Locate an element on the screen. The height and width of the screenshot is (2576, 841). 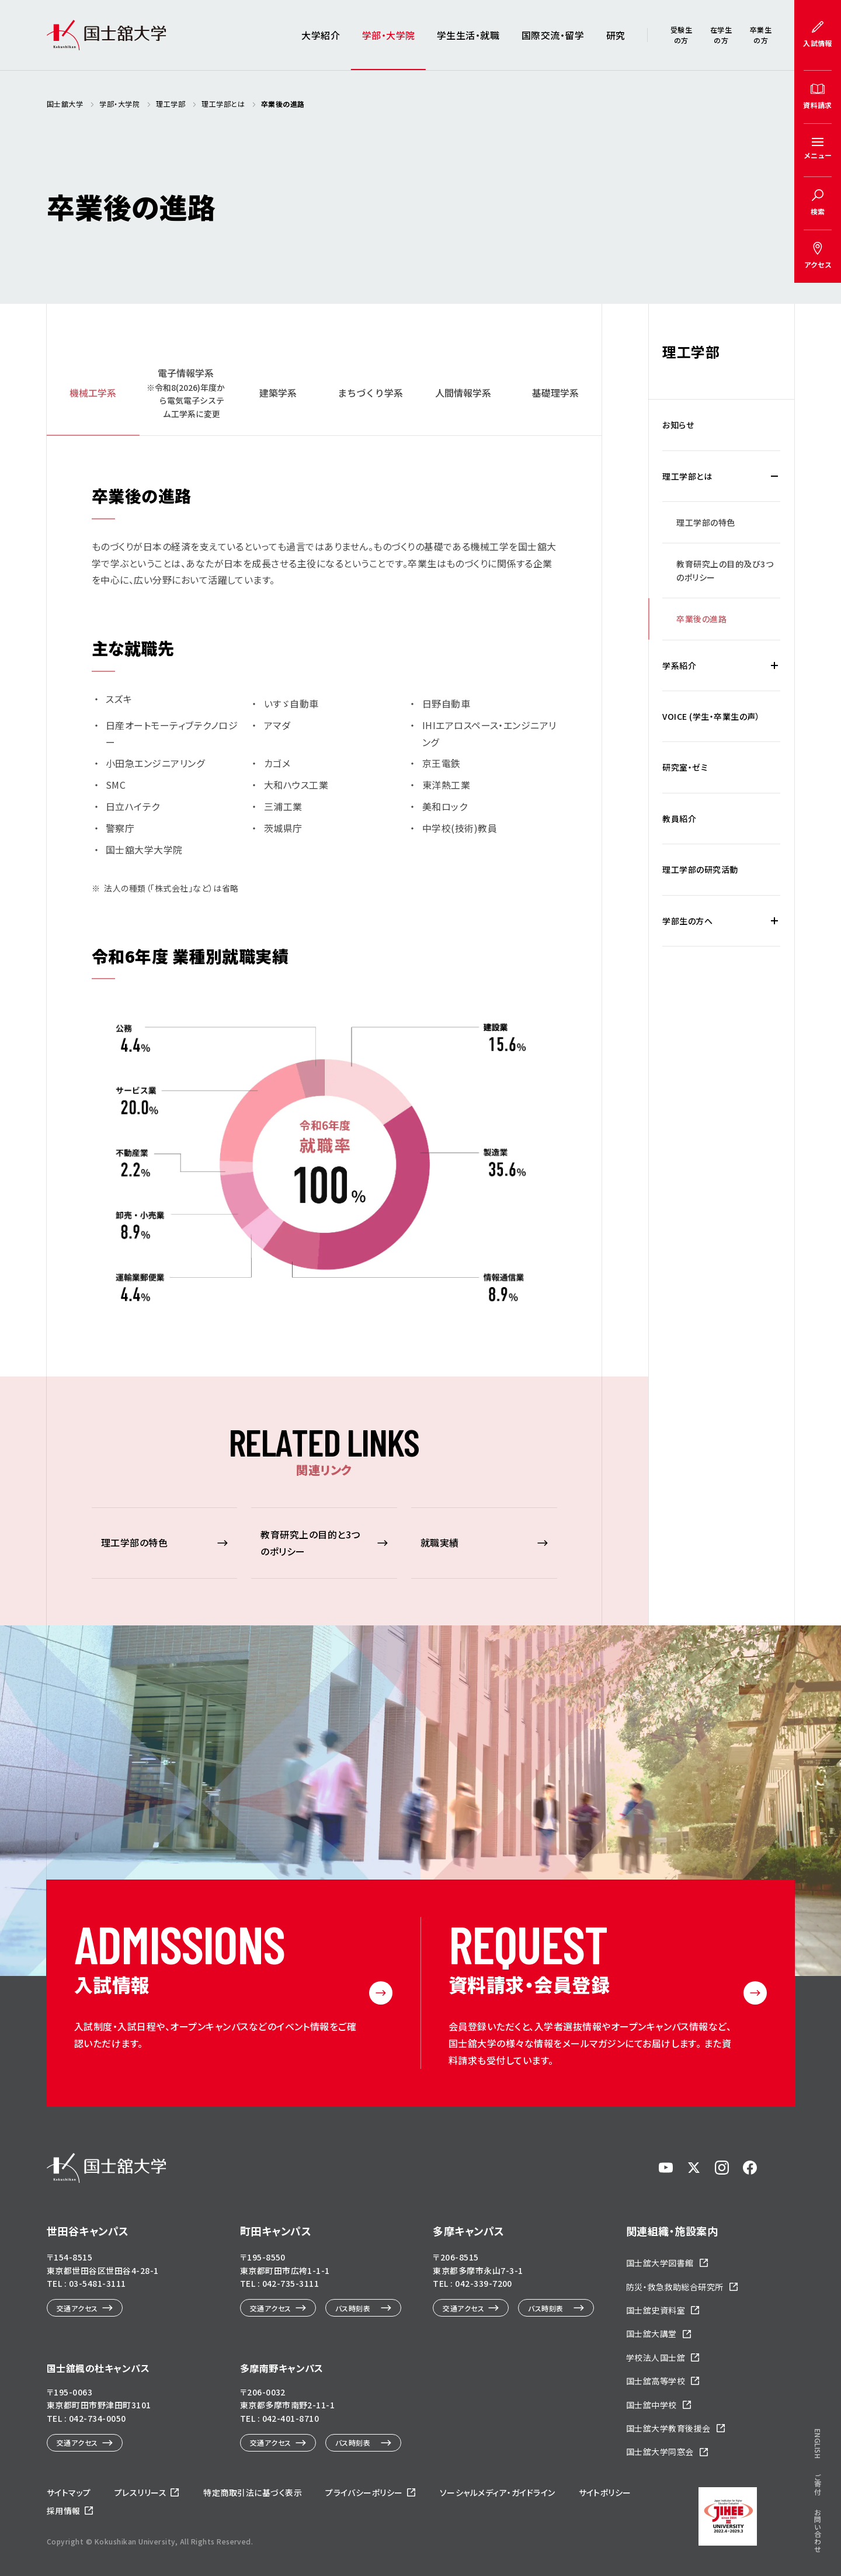
お問い合わせ is located at coordinates (818, 850).